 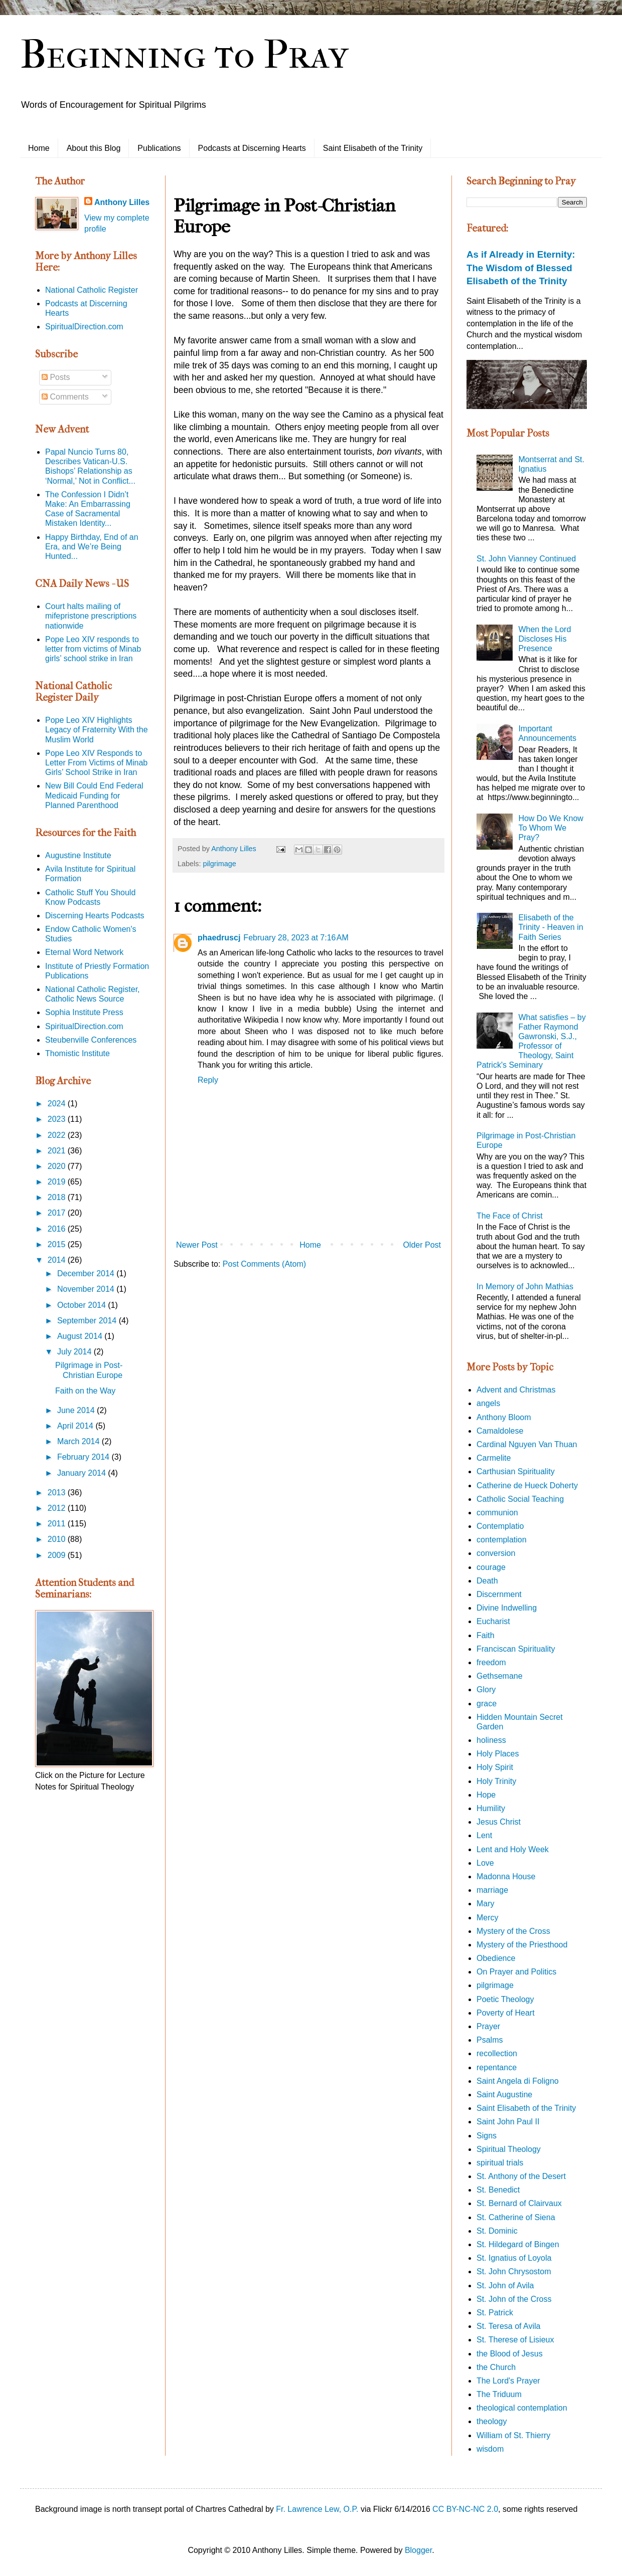 I want to click on The Face of Christ, so click(x=510, y=1216).